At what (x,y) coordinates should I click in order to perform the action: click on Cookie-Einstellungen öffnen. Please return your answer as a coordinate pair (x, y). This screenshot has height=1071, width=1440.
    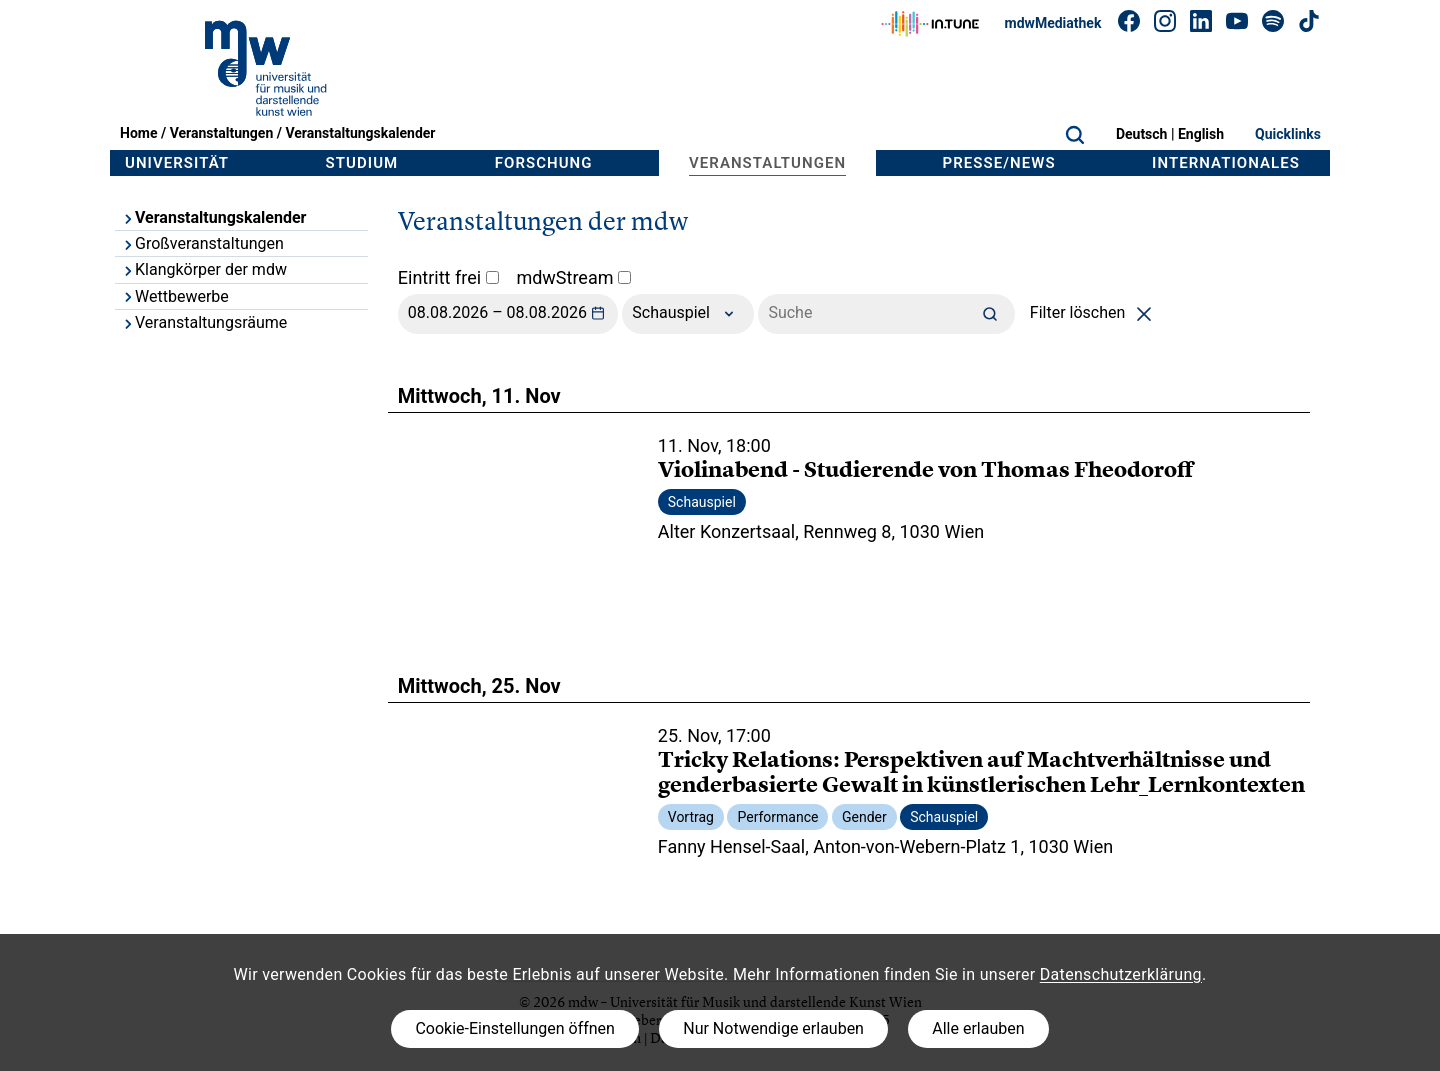
    Looking at the image, I should click on (514, 1028).